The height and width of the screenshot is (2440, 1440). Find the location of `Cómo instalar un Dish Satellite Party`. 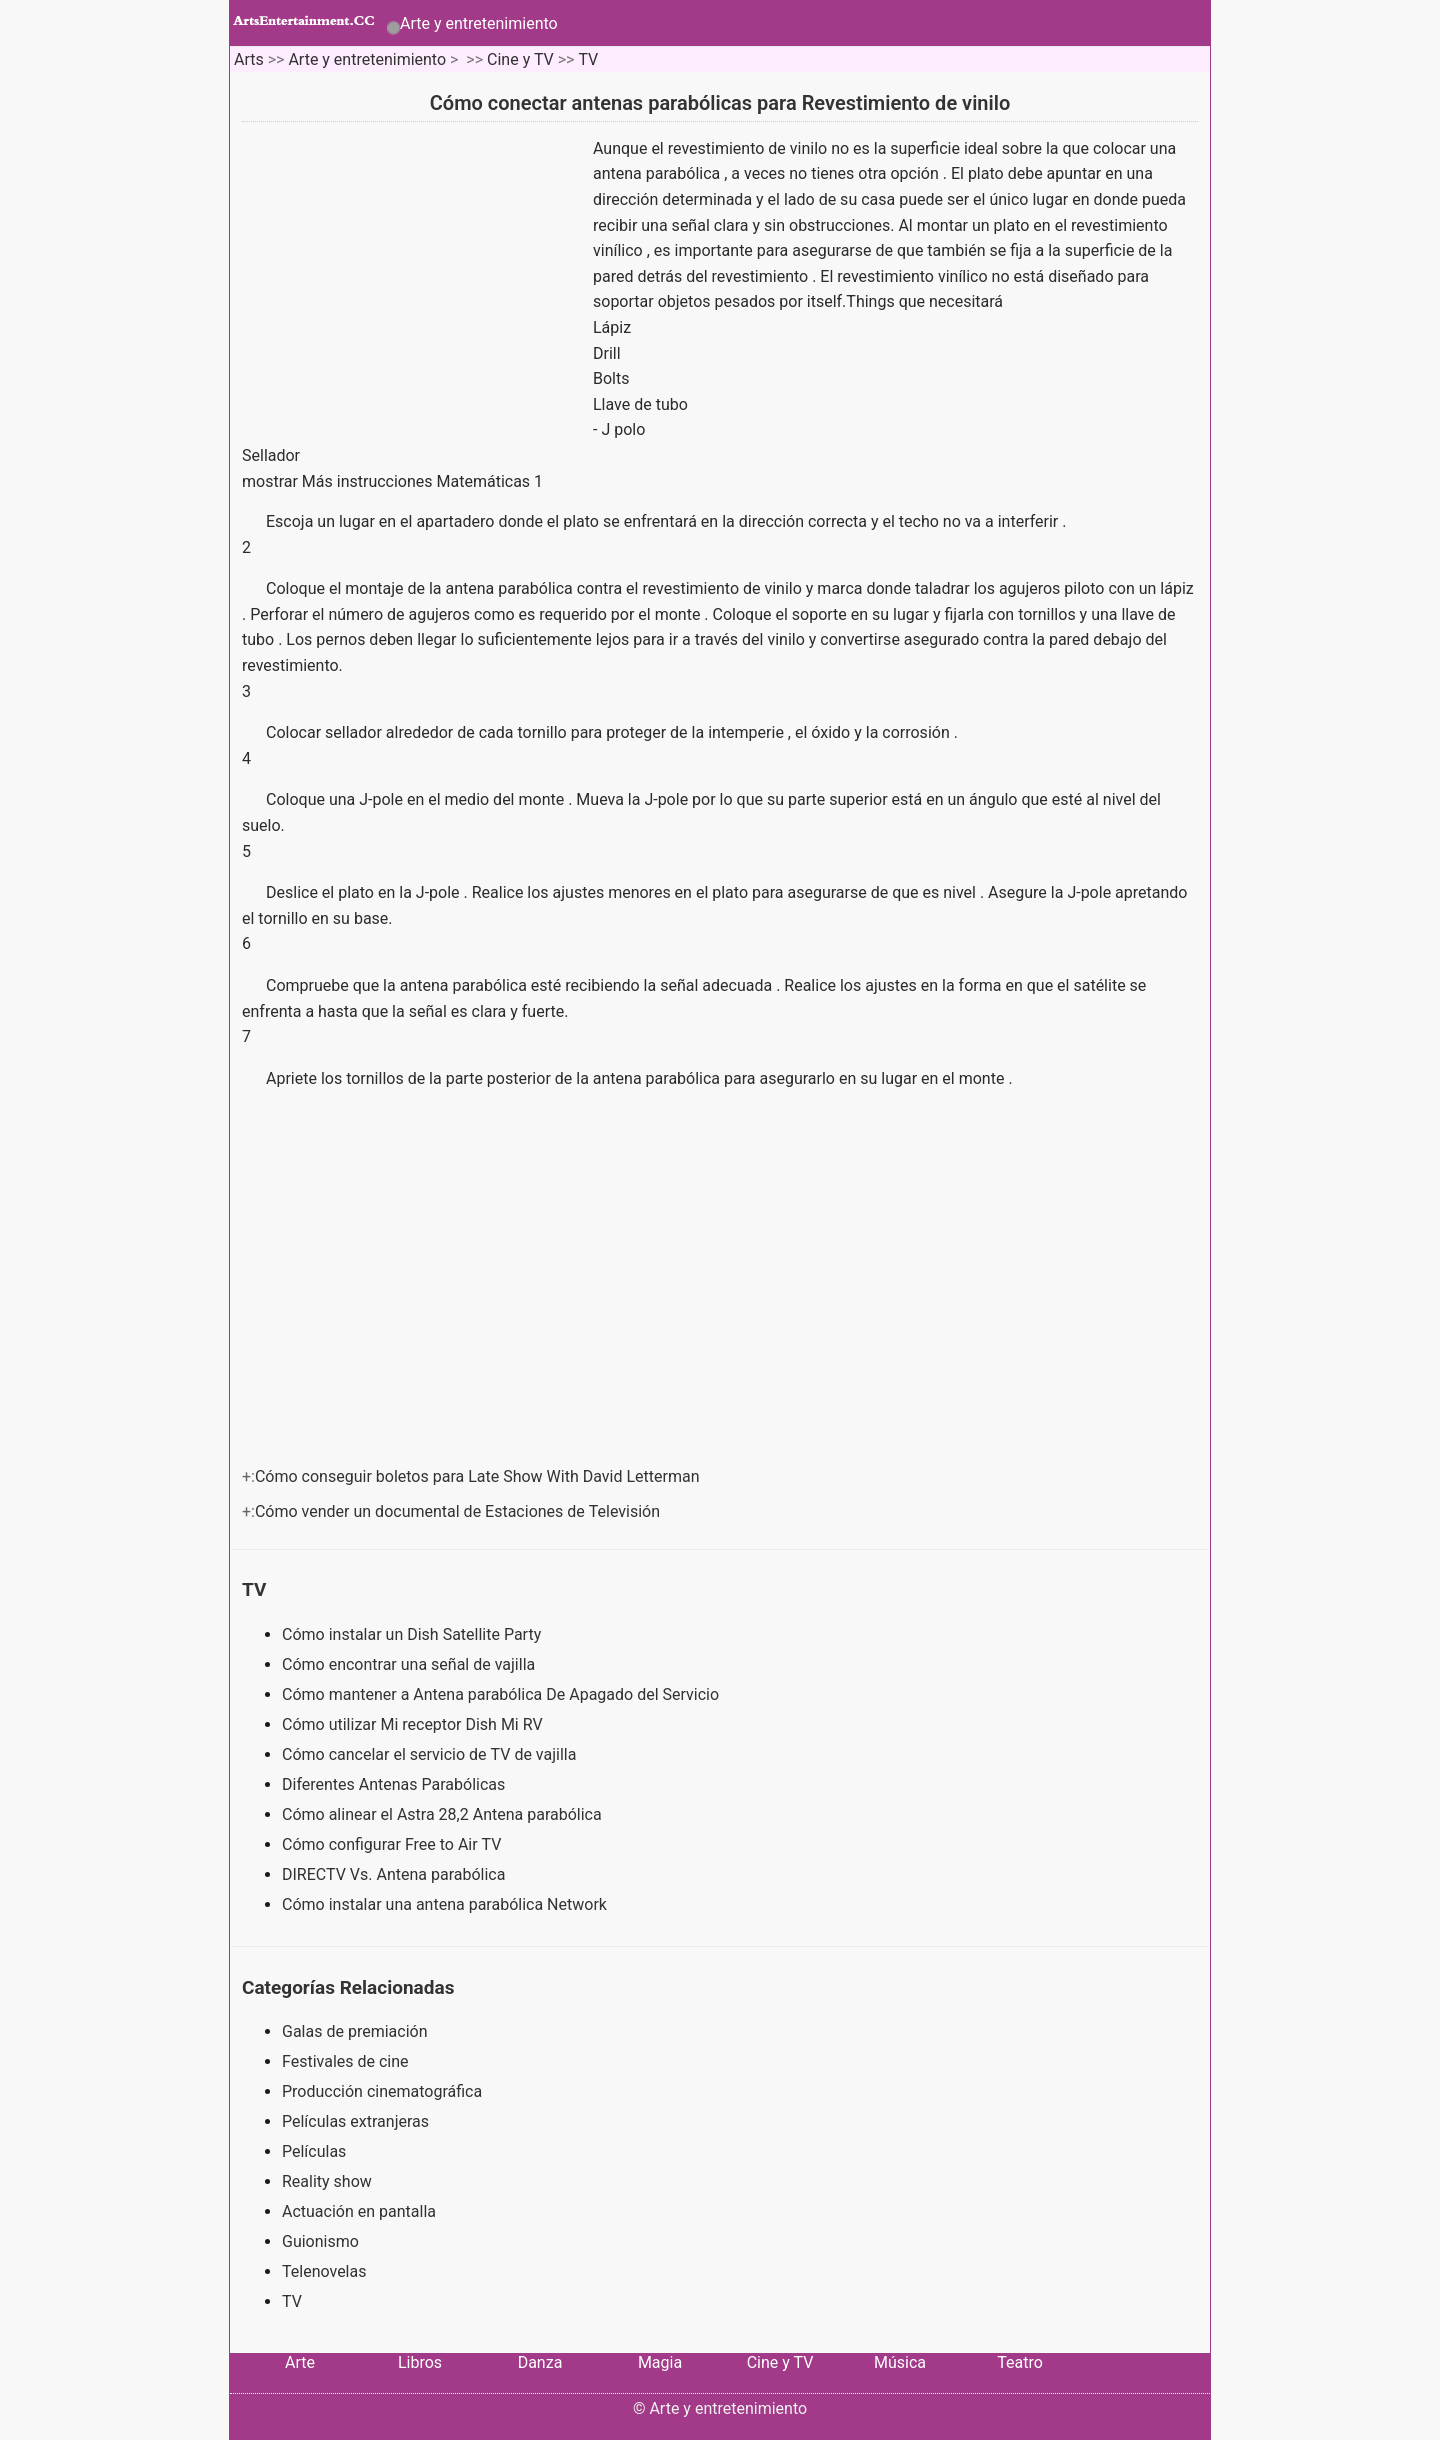

Cómo instalar un Dish Satellite Party is located at coordinates (413, 1634).